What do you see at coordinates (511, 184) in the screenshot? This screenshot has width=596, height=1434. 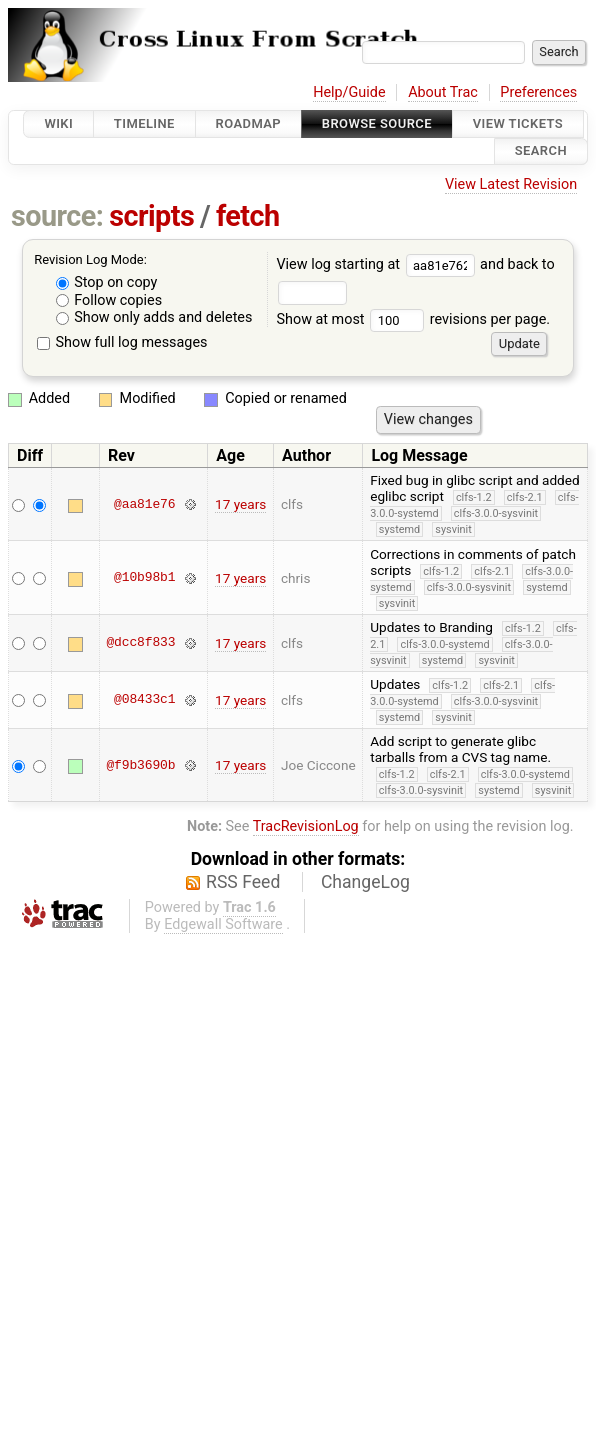 I see `View Latest Revision` at bounding box center [511, 184].